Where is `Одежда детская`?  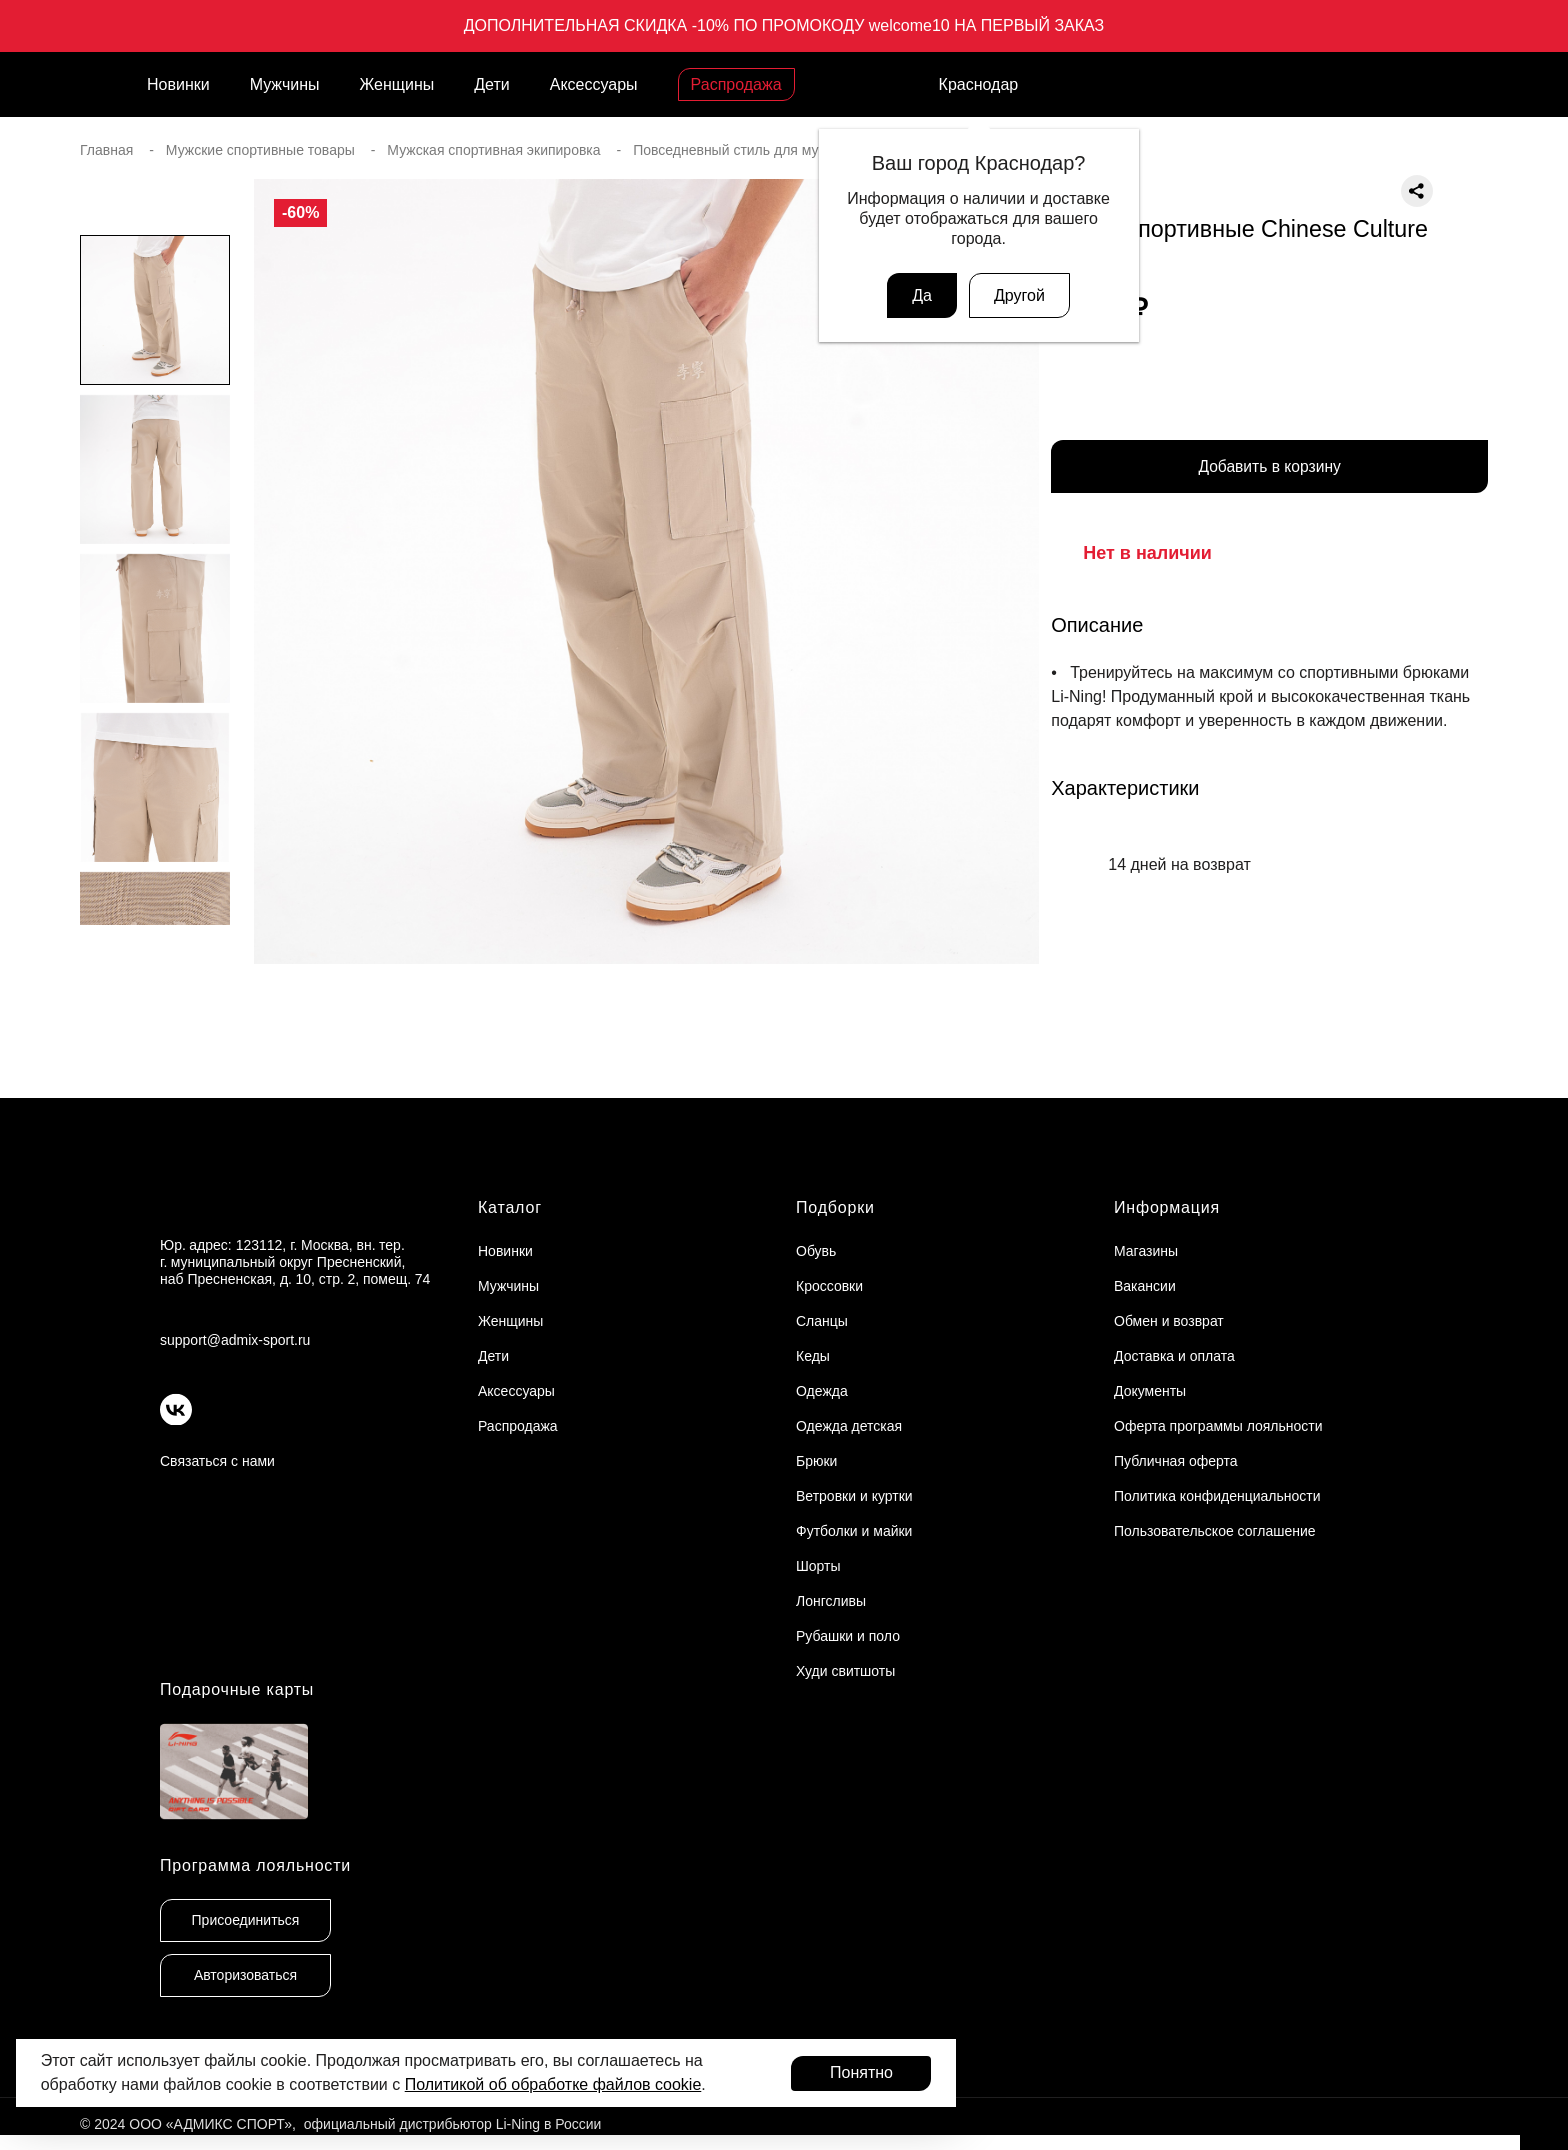 Одежда детская is located at coordinates (849, 1426).